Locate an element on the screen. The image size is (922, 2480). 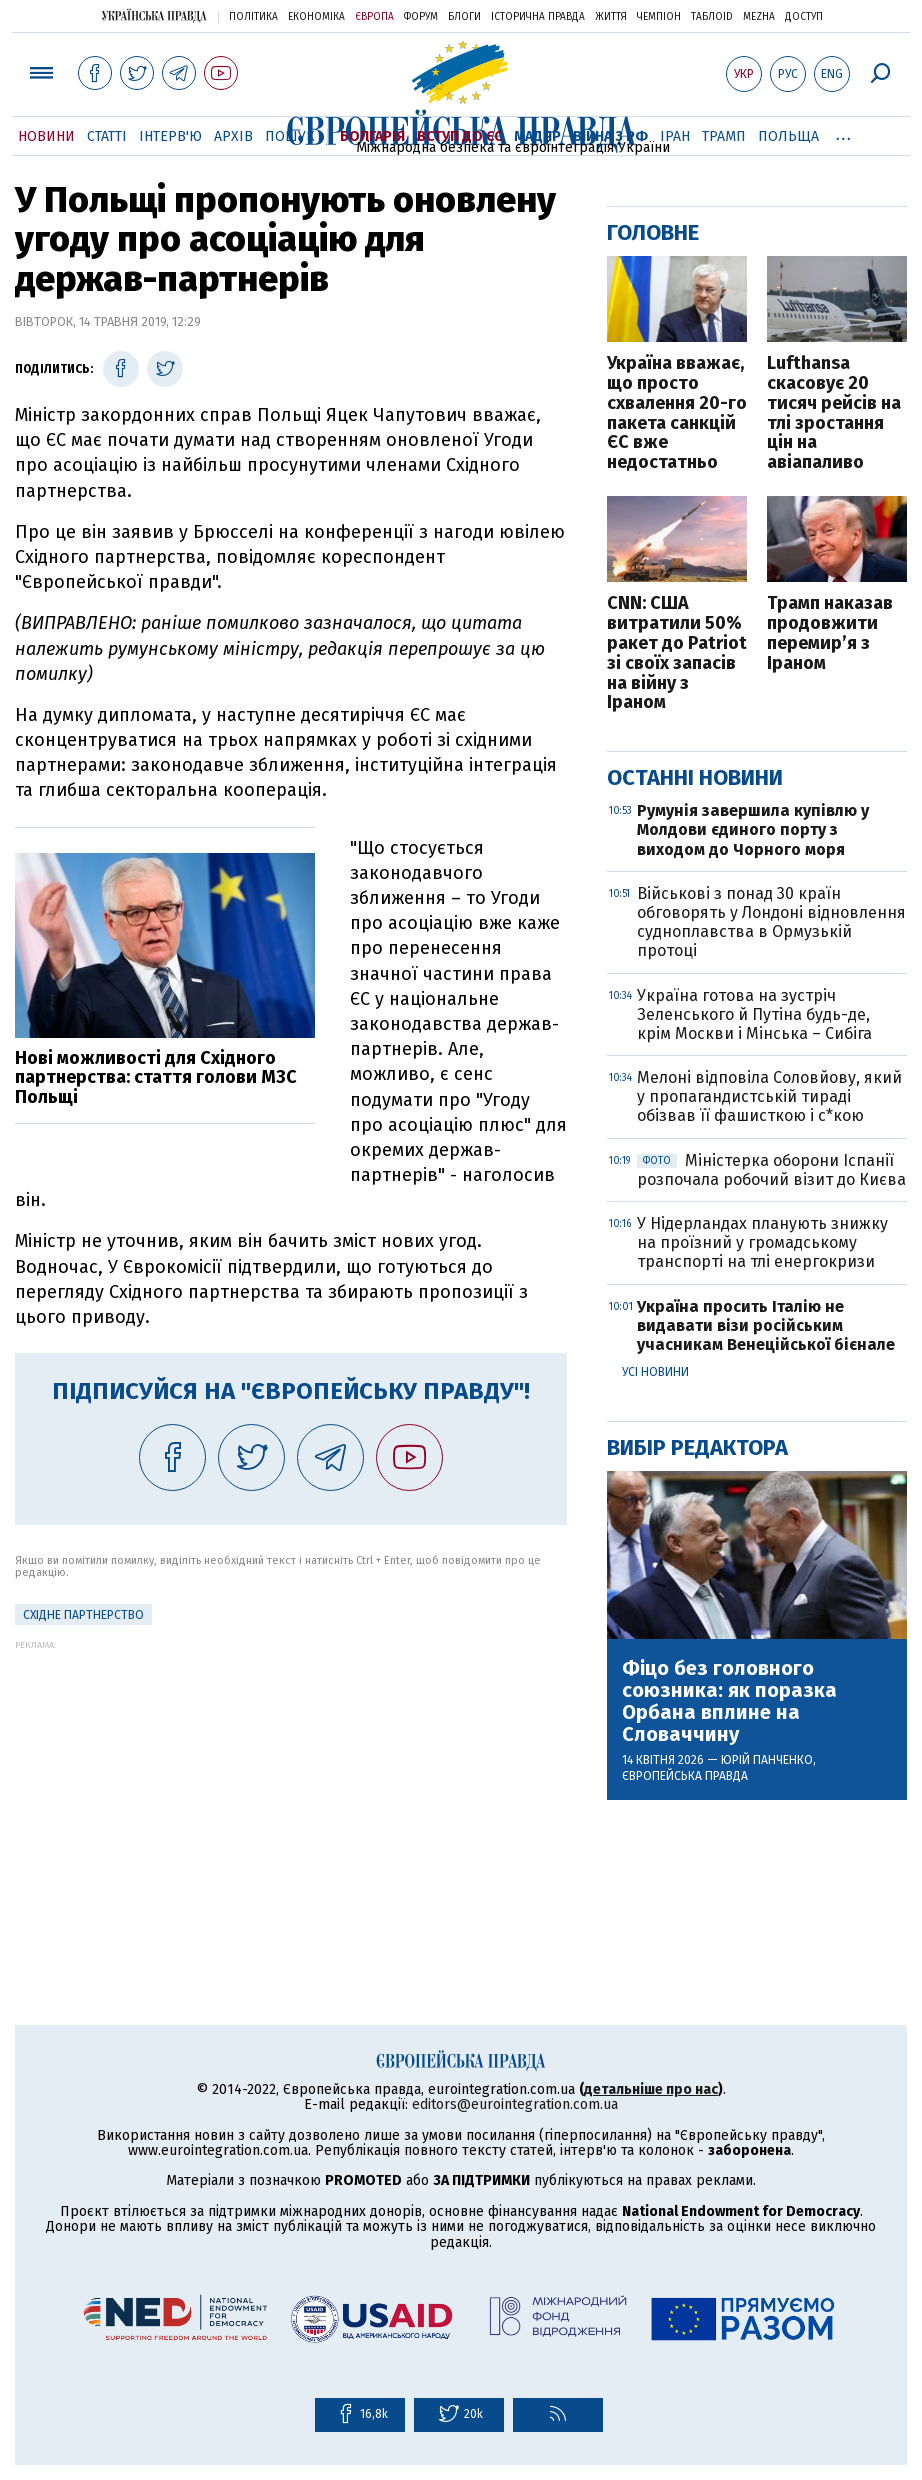
CNN: США витратили 50% ракет до Patriot зі своїх запасів на війну з Іраном is located at coordinates (677, 653).